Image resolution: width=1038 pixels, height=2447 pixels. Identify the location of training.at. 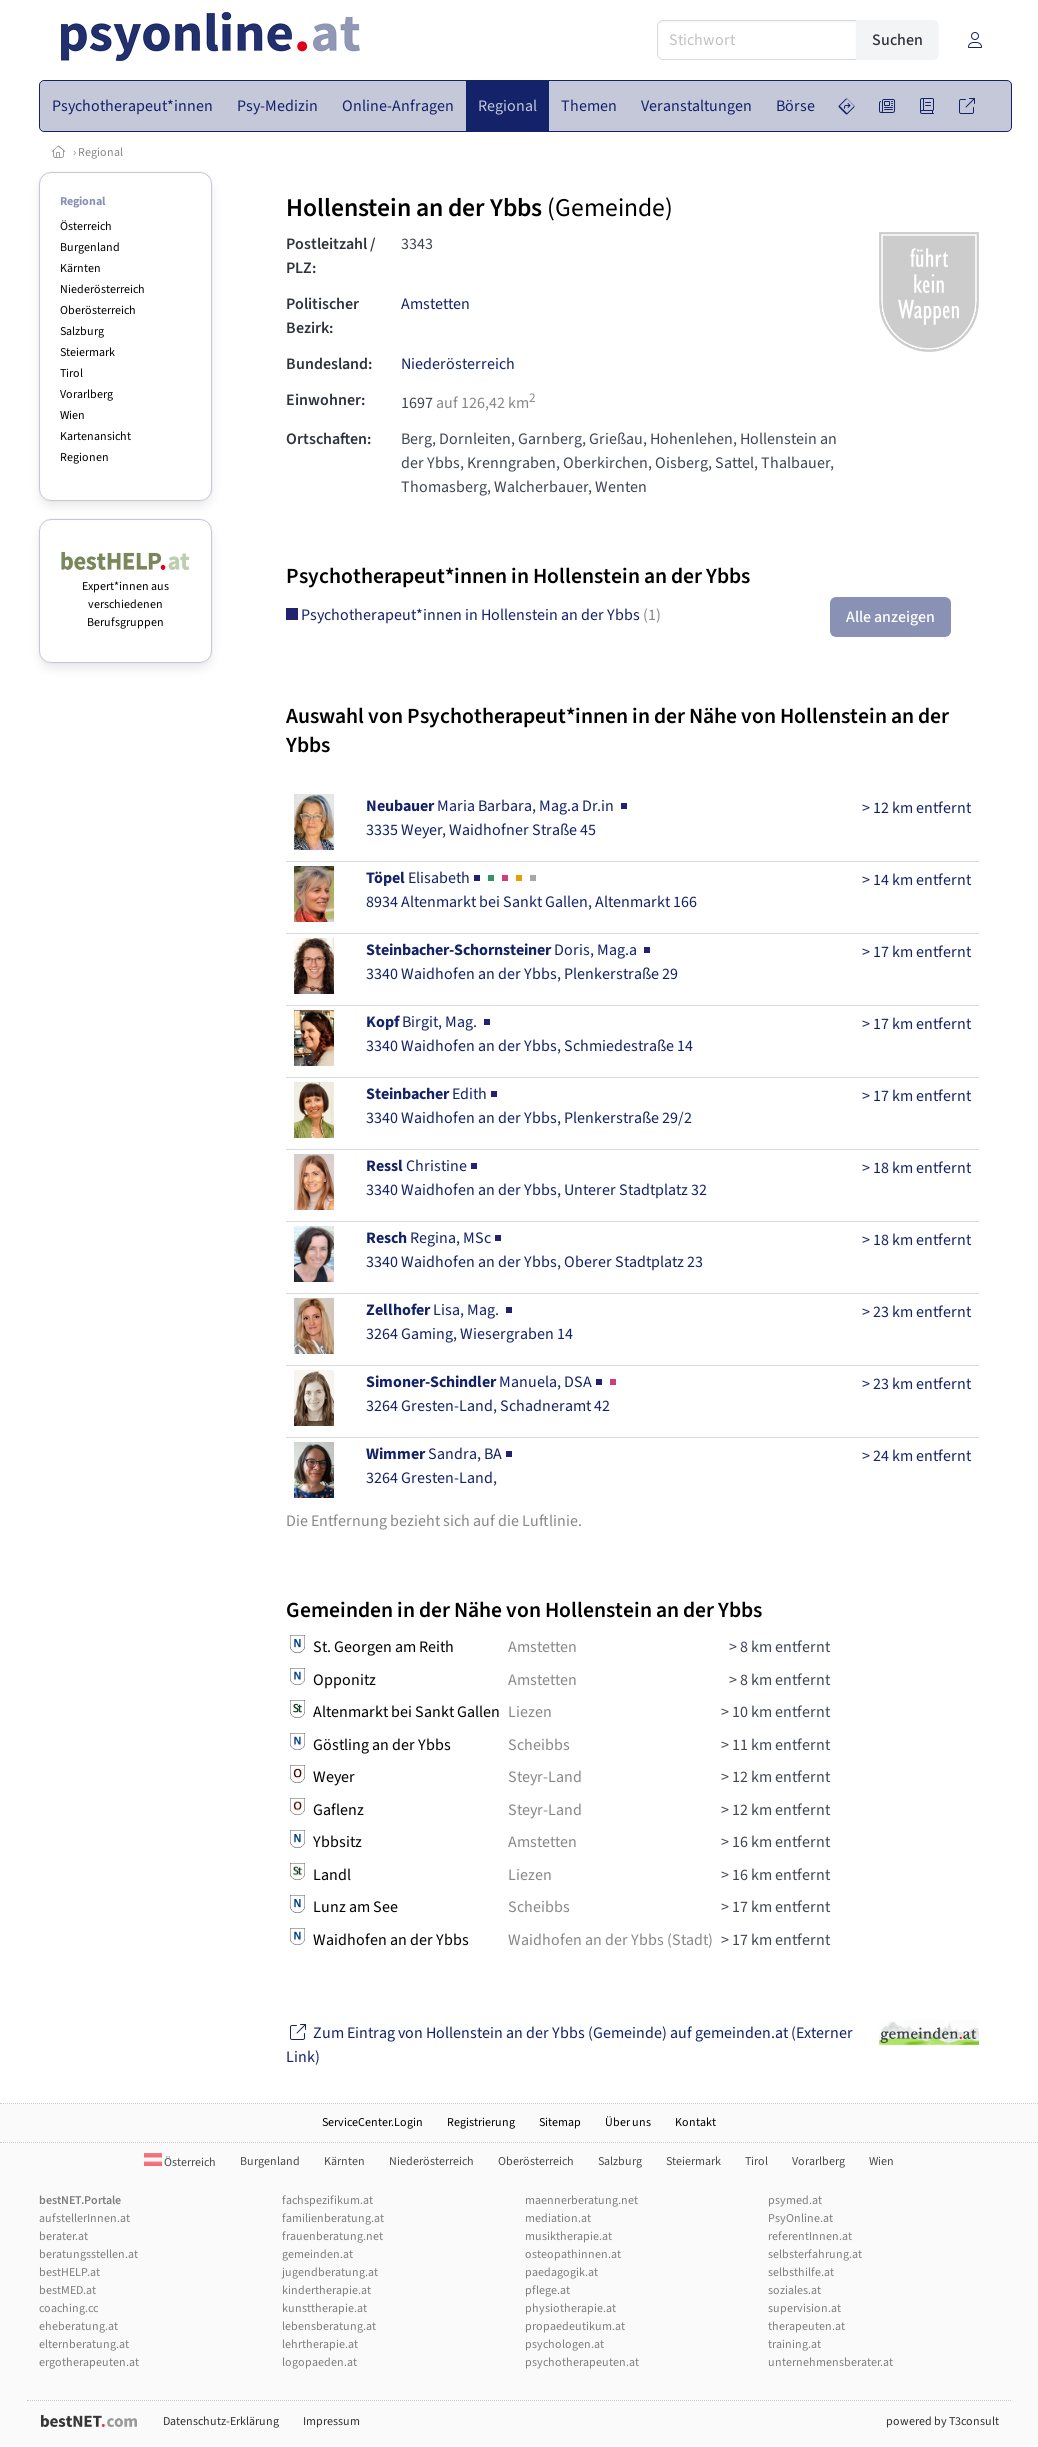
(794, 2344).